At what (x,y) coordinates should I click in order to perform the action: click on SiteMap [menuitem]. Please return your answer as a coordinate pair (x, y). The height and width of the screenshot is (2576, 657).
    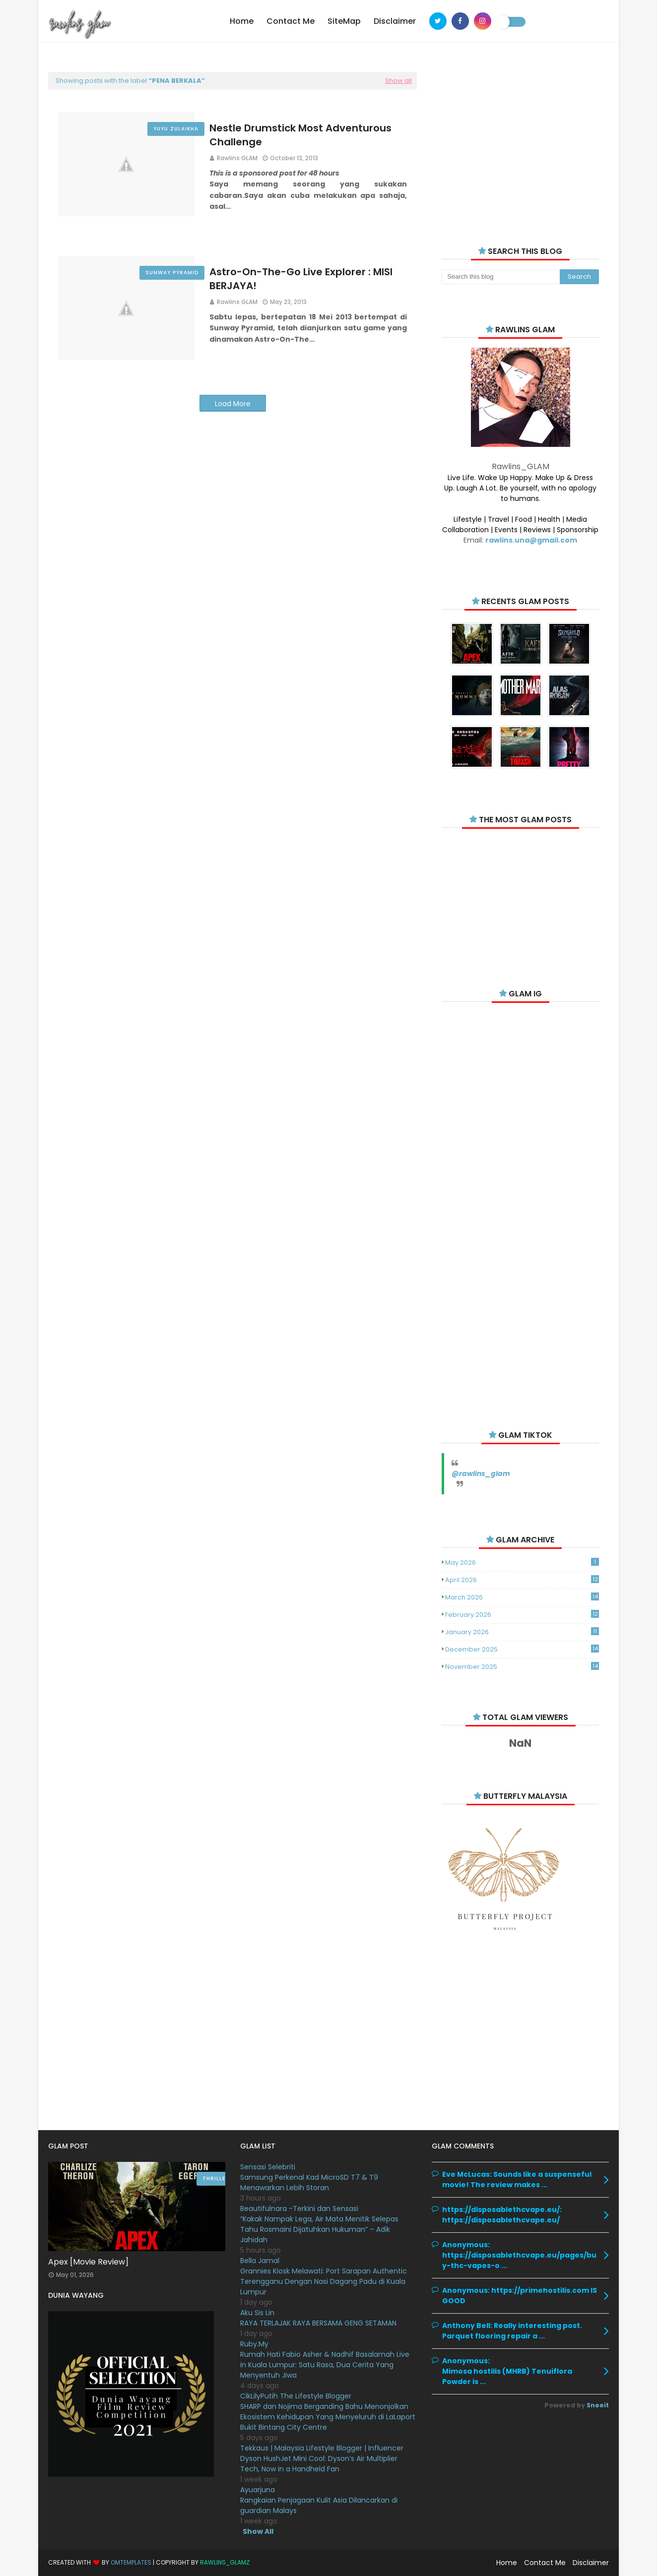
    Looking at the image, I should click on (344, 21).